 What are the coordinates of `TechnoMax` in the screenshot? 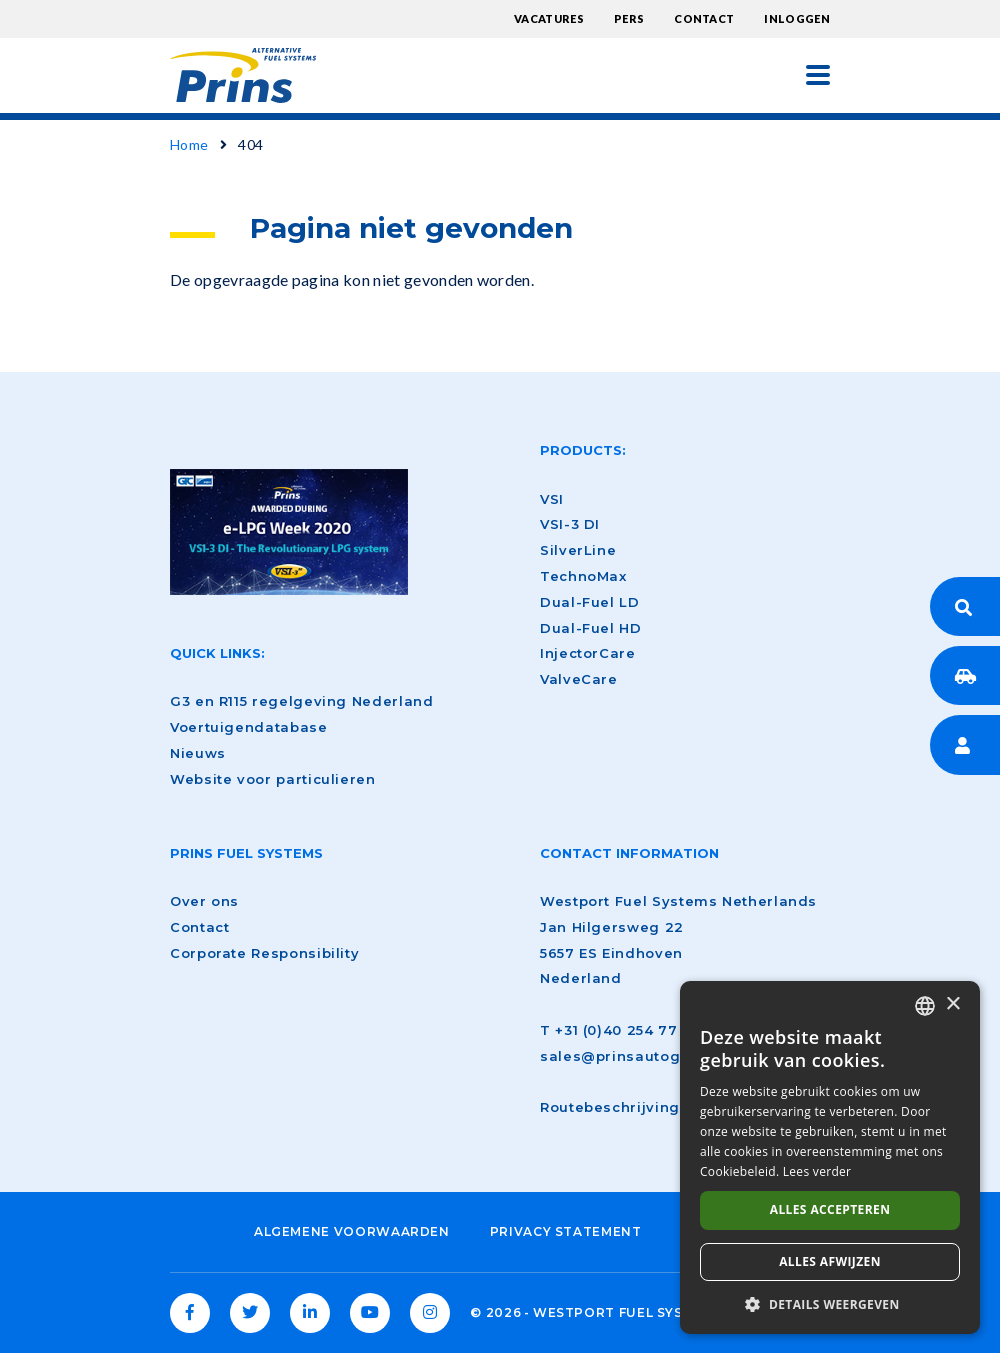 It's located at (583, 576).